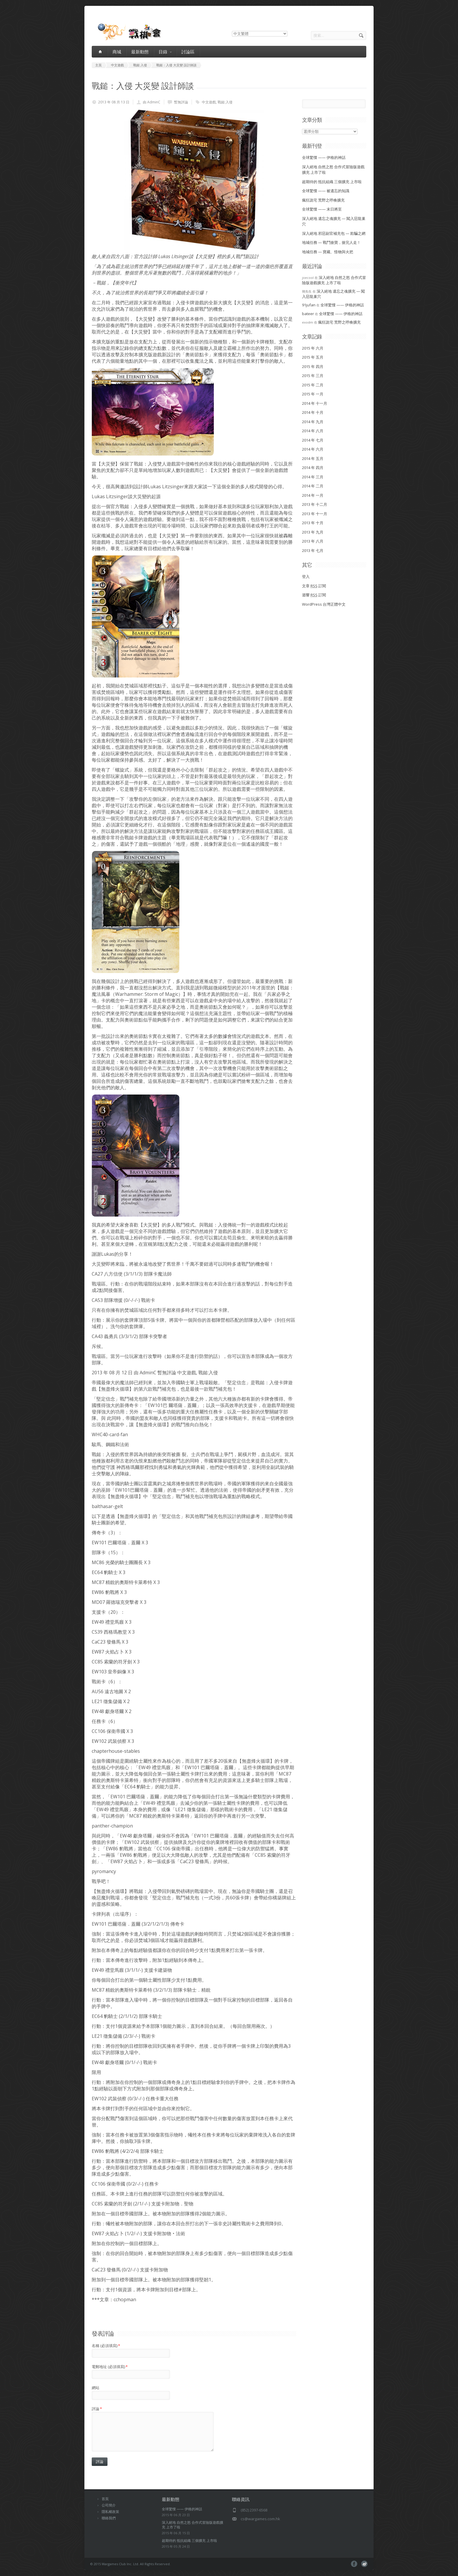 The height and width of the screenshot is (2576, 458). Describe the element at coordinates (109, 2505) in the screenshot. I see `公司簡介` at that location.